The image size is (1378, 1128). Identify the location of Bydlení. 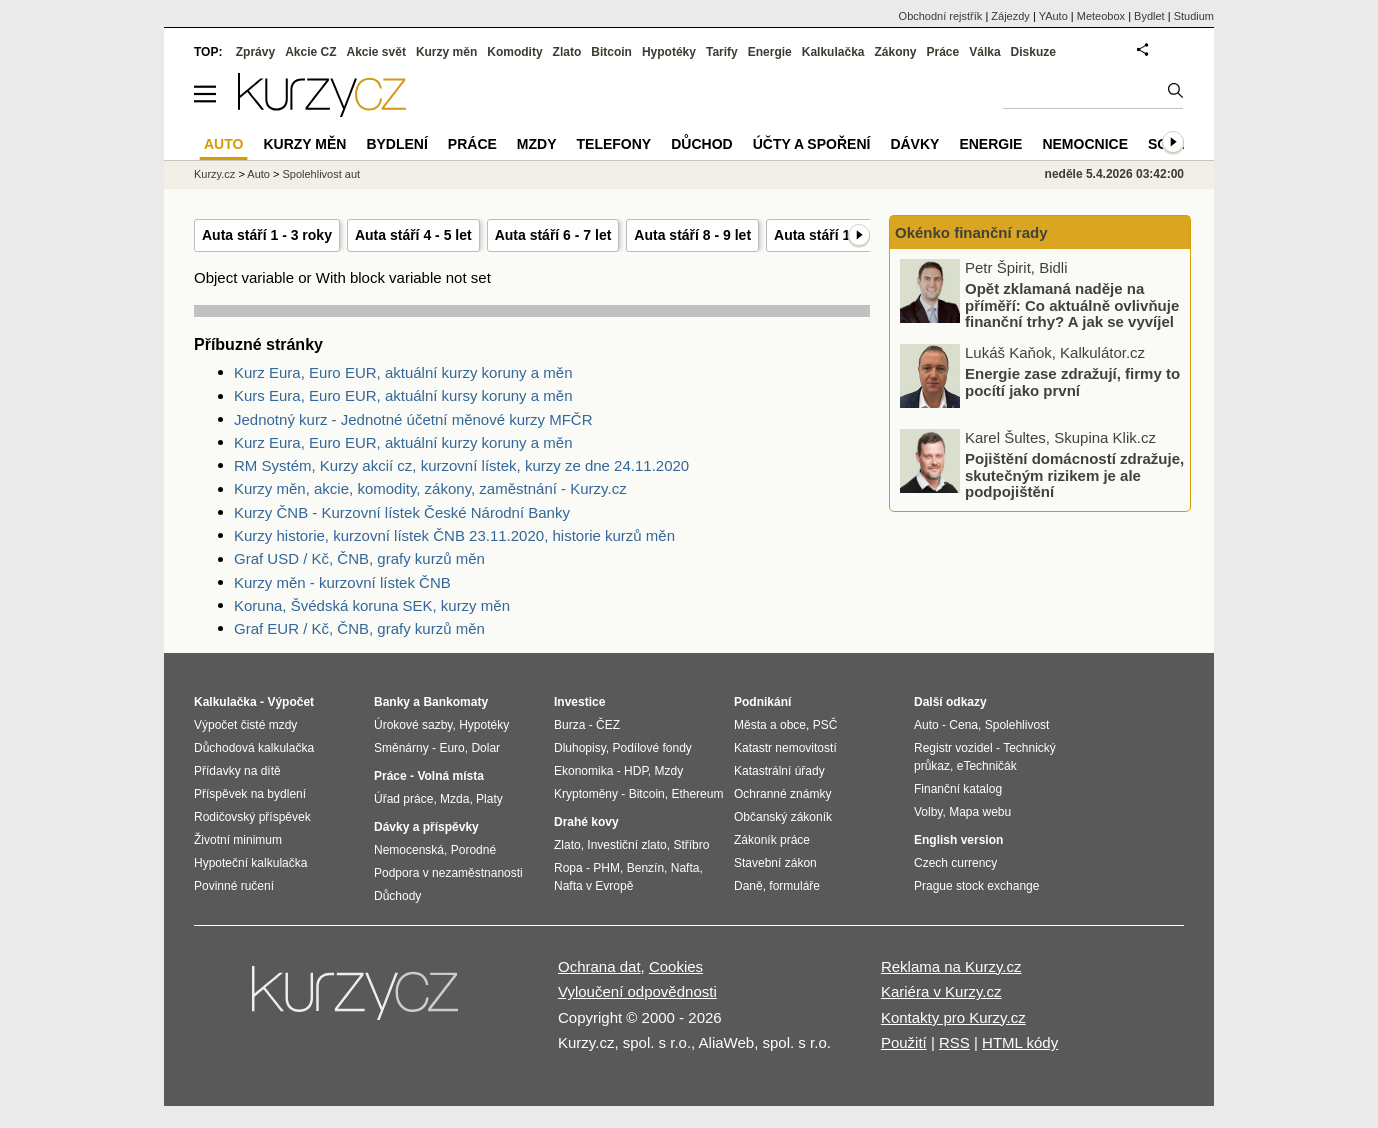
(396, 144).